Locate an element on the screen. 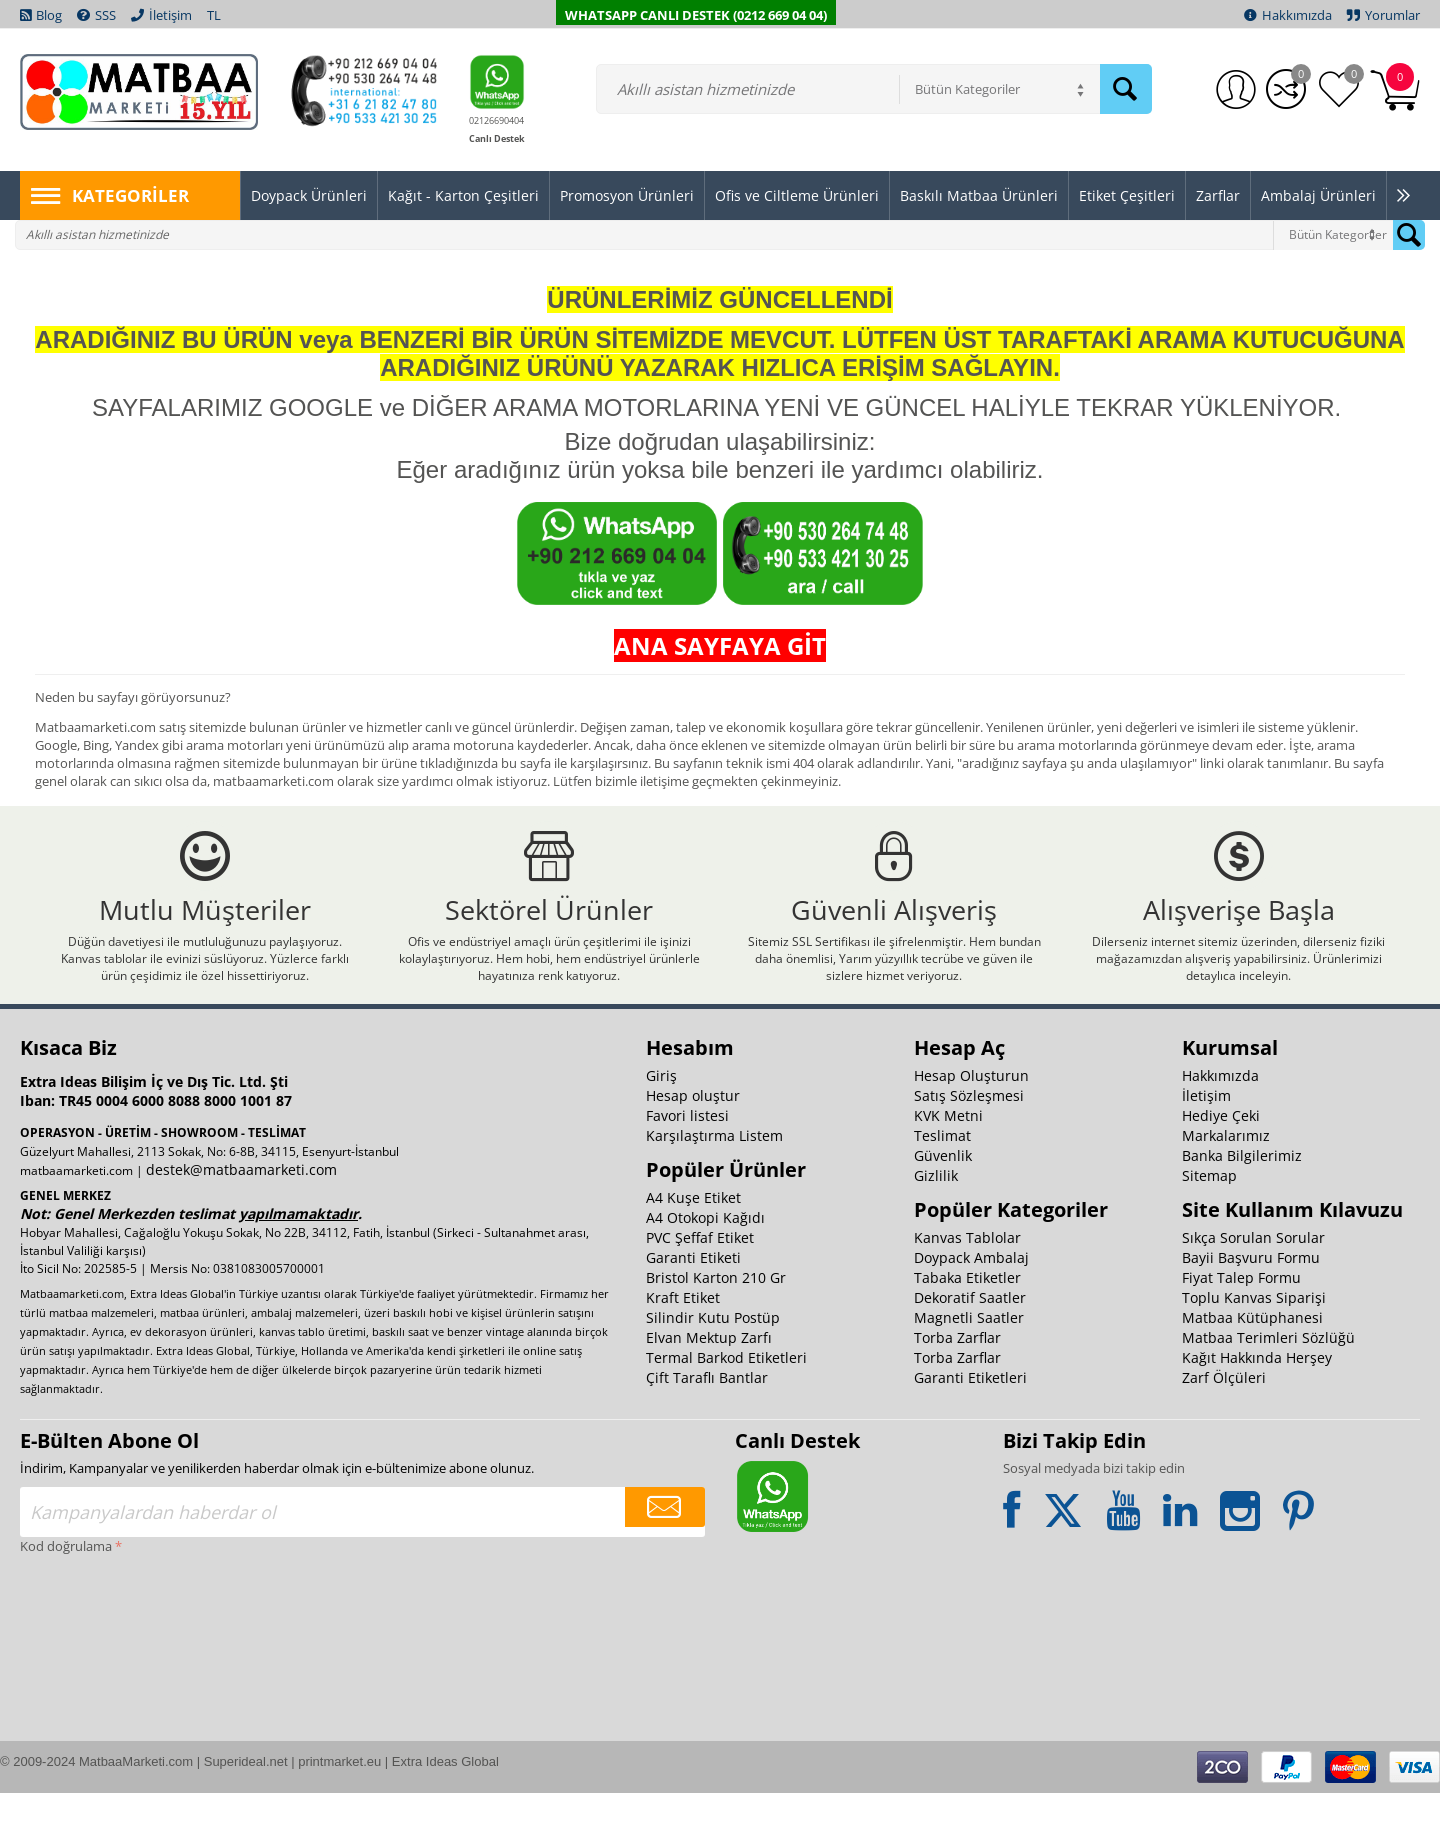  Teslimat is located at coordinates (942, 1184).